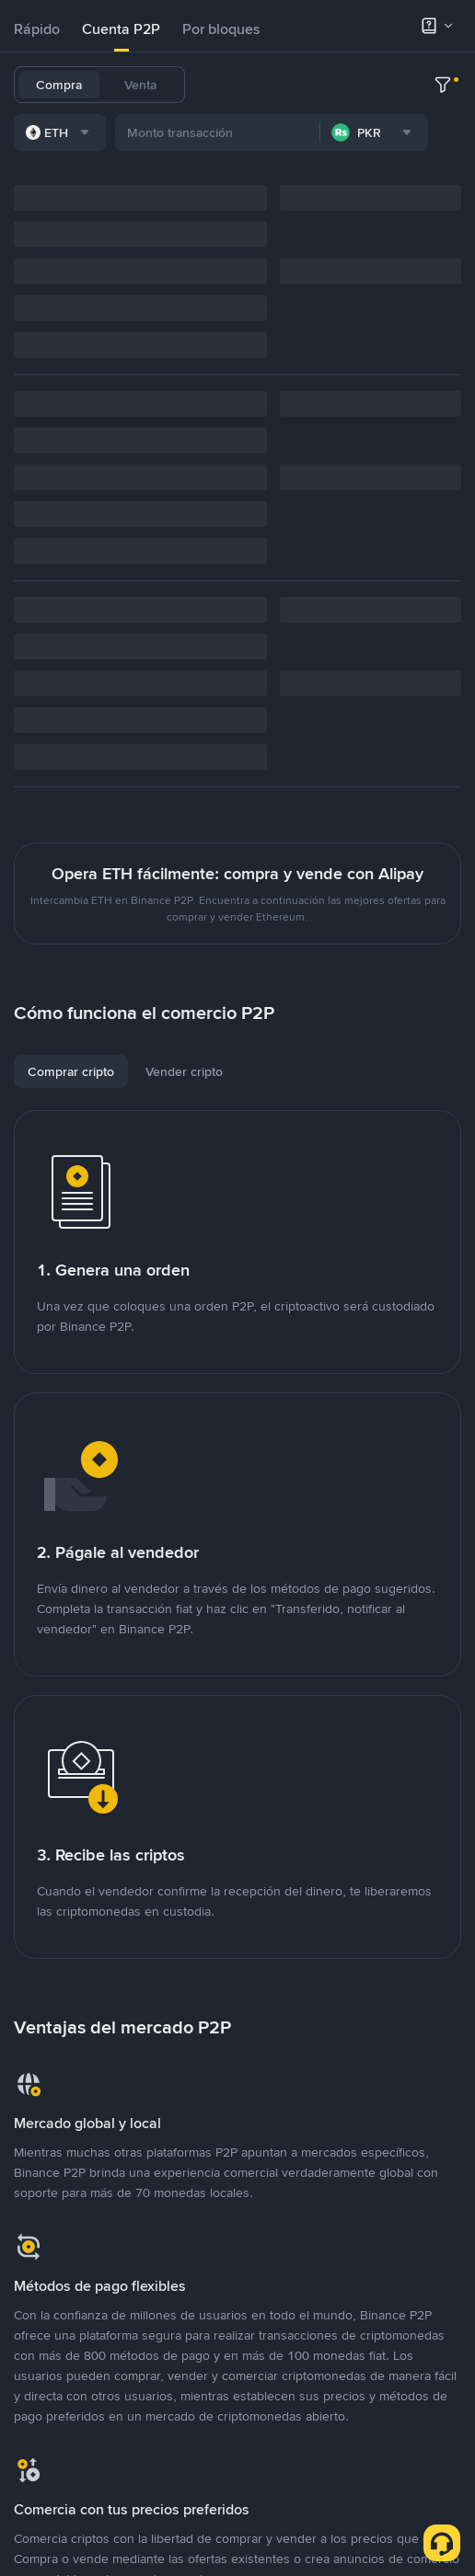 The image size is (475, 2576). Describe the element at coordinates (262, 132) in the screenshot. I see `ADA` at that location.